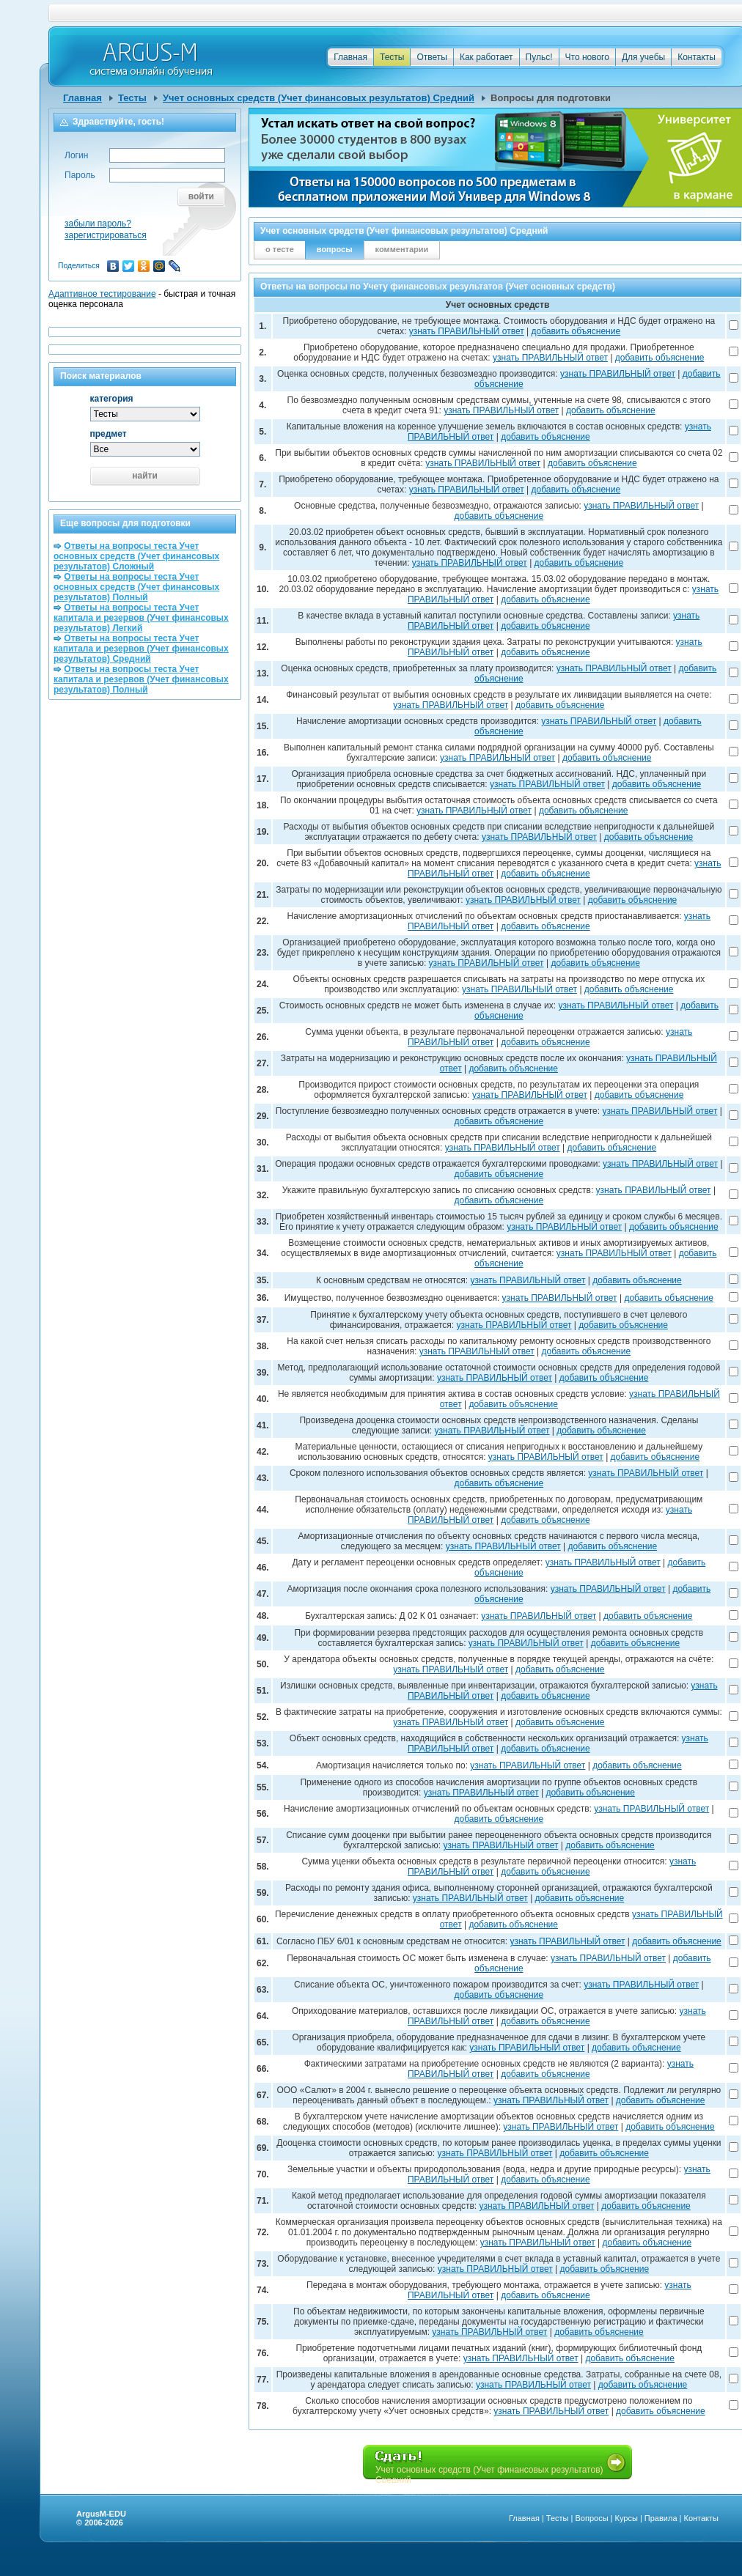  Describe the element at coordinates (80, 175) in the screenshot. I see `Пароль` at that location.